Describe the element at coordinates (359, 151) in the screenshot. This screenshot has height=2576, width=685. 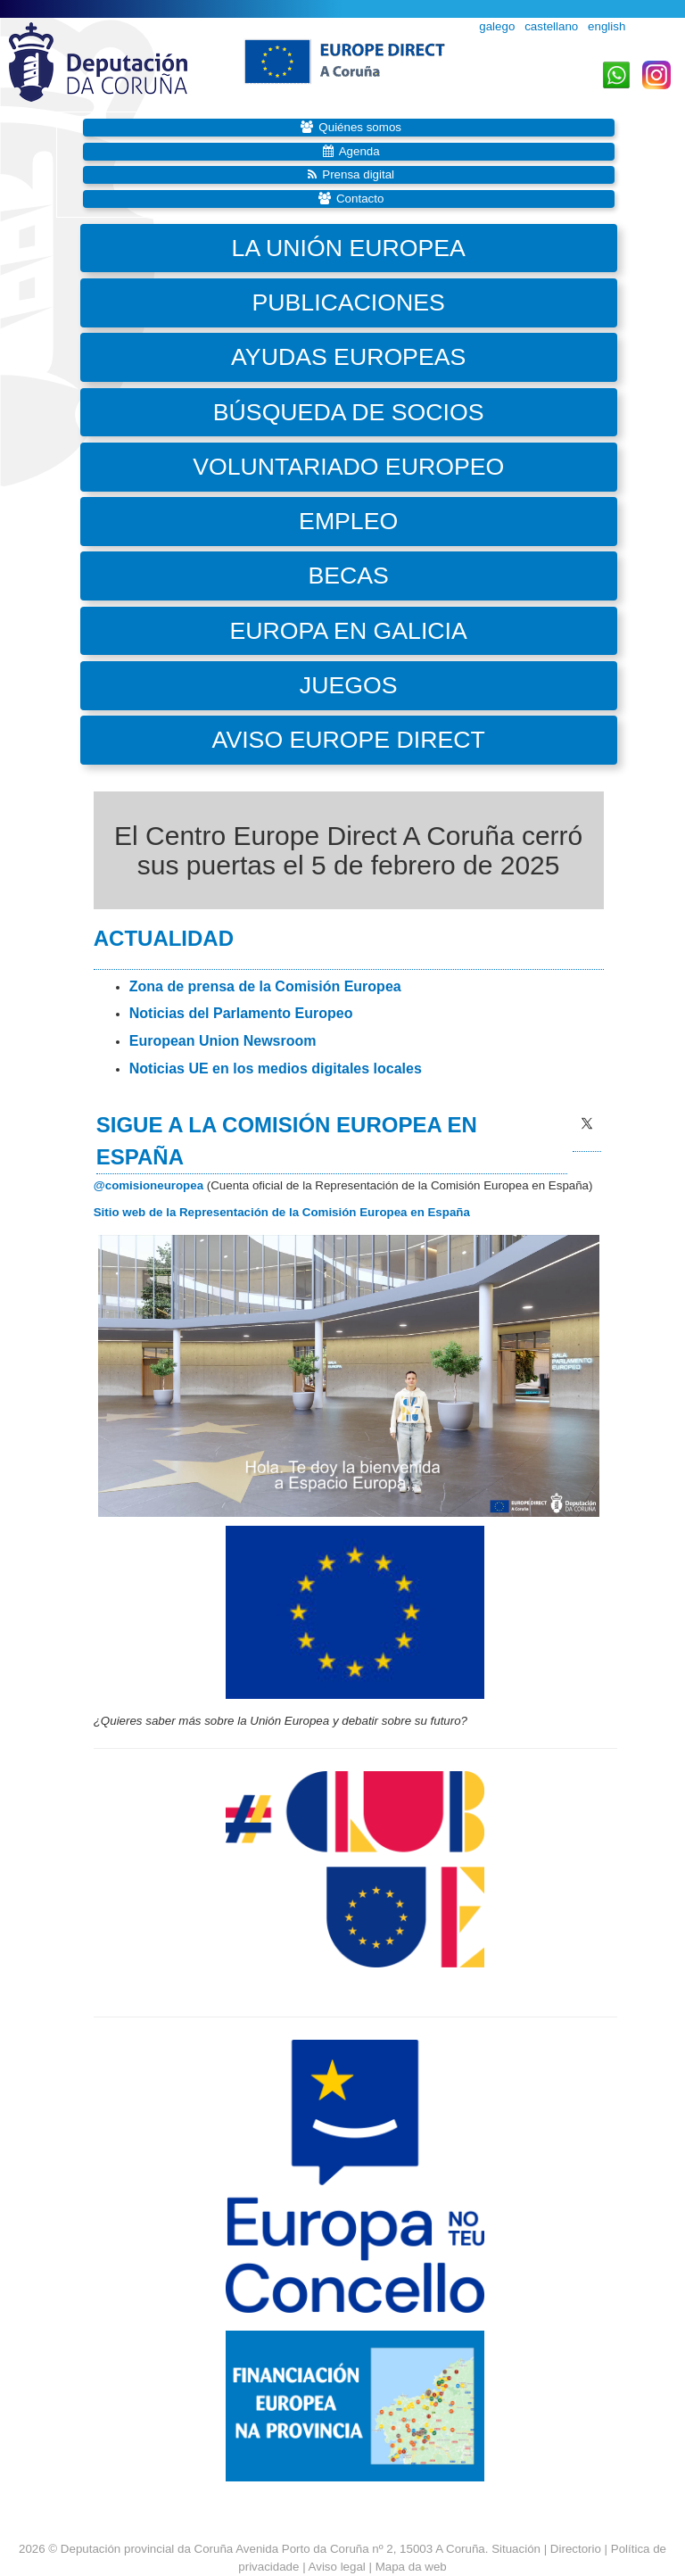
I see `Agenda` at that location.